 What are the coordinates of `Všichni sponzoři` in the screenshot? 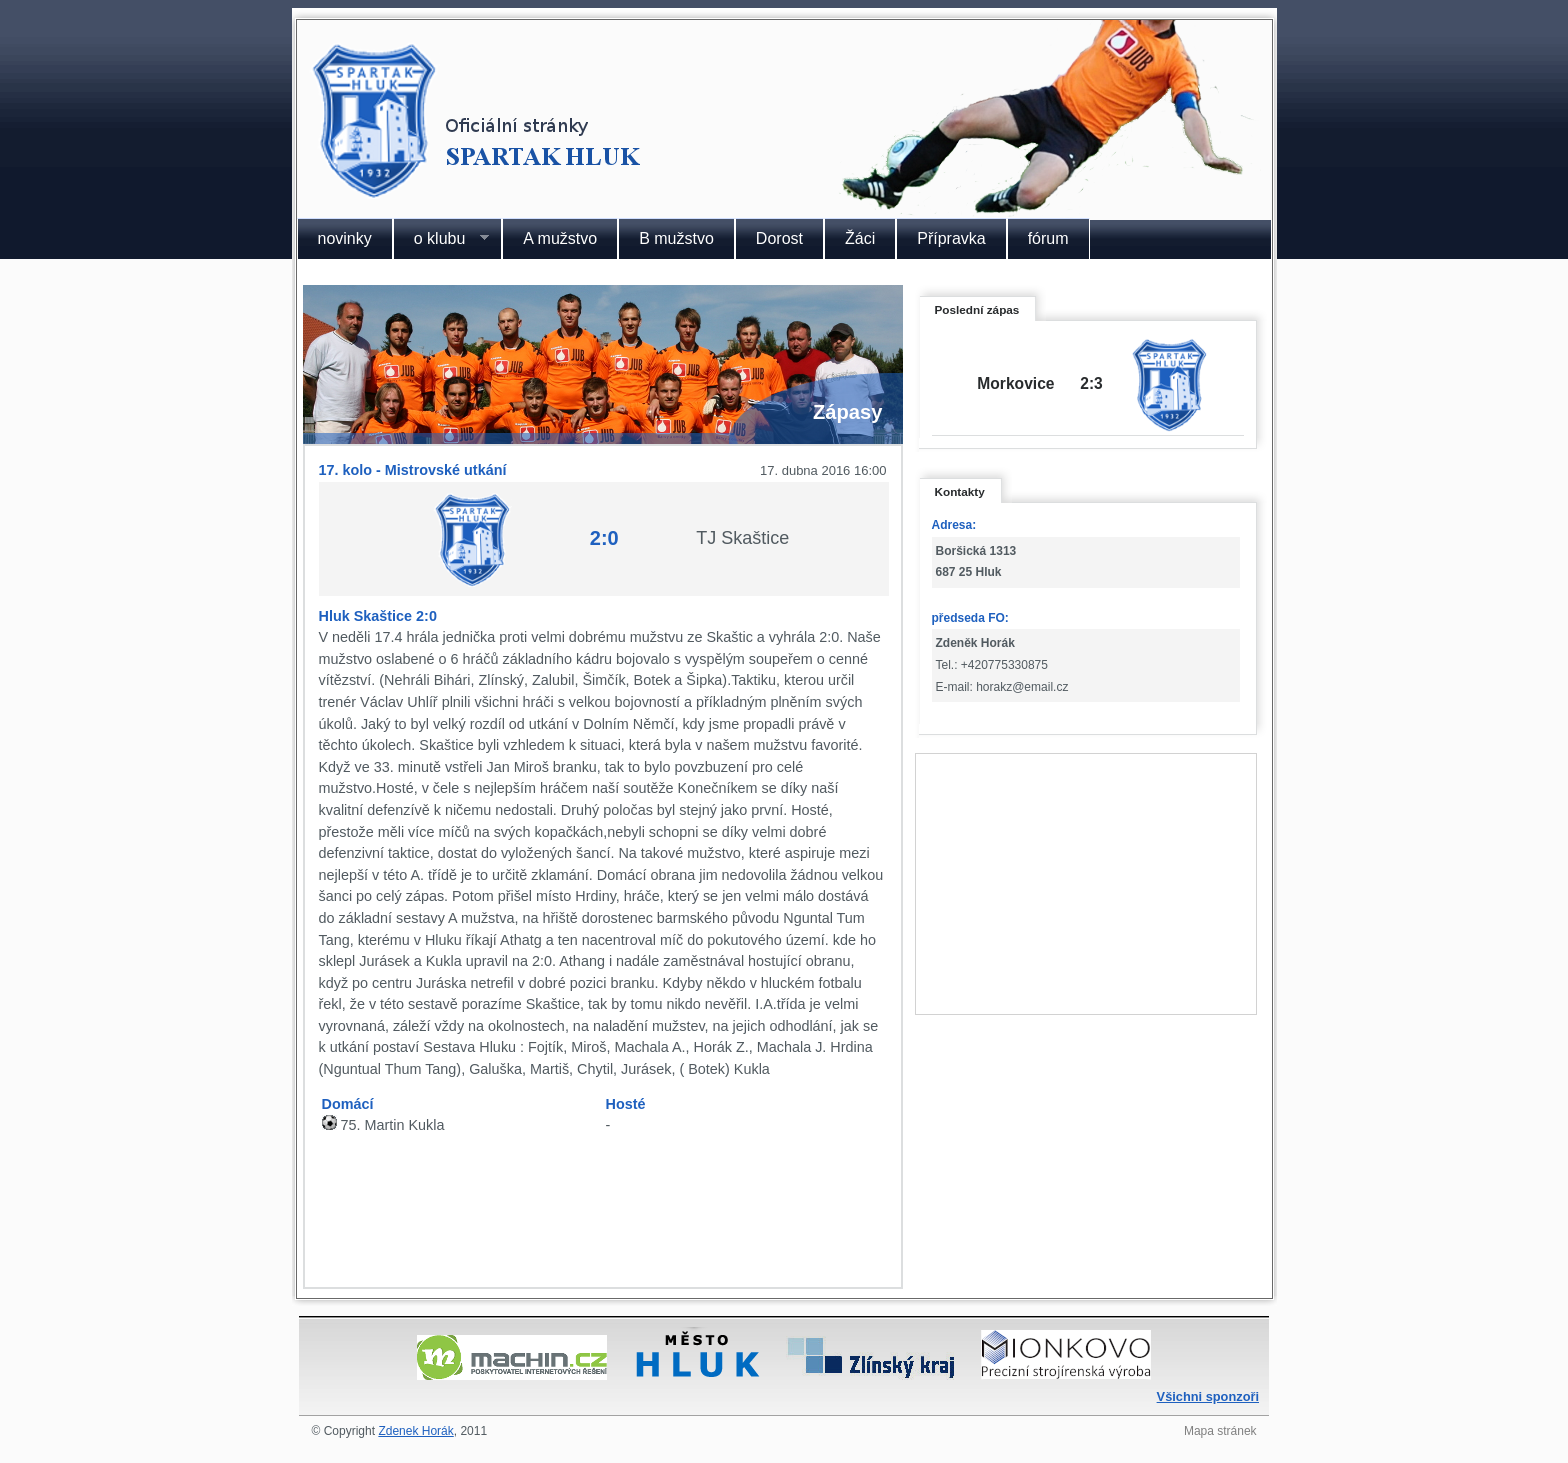 It's located at (1208, 1396).